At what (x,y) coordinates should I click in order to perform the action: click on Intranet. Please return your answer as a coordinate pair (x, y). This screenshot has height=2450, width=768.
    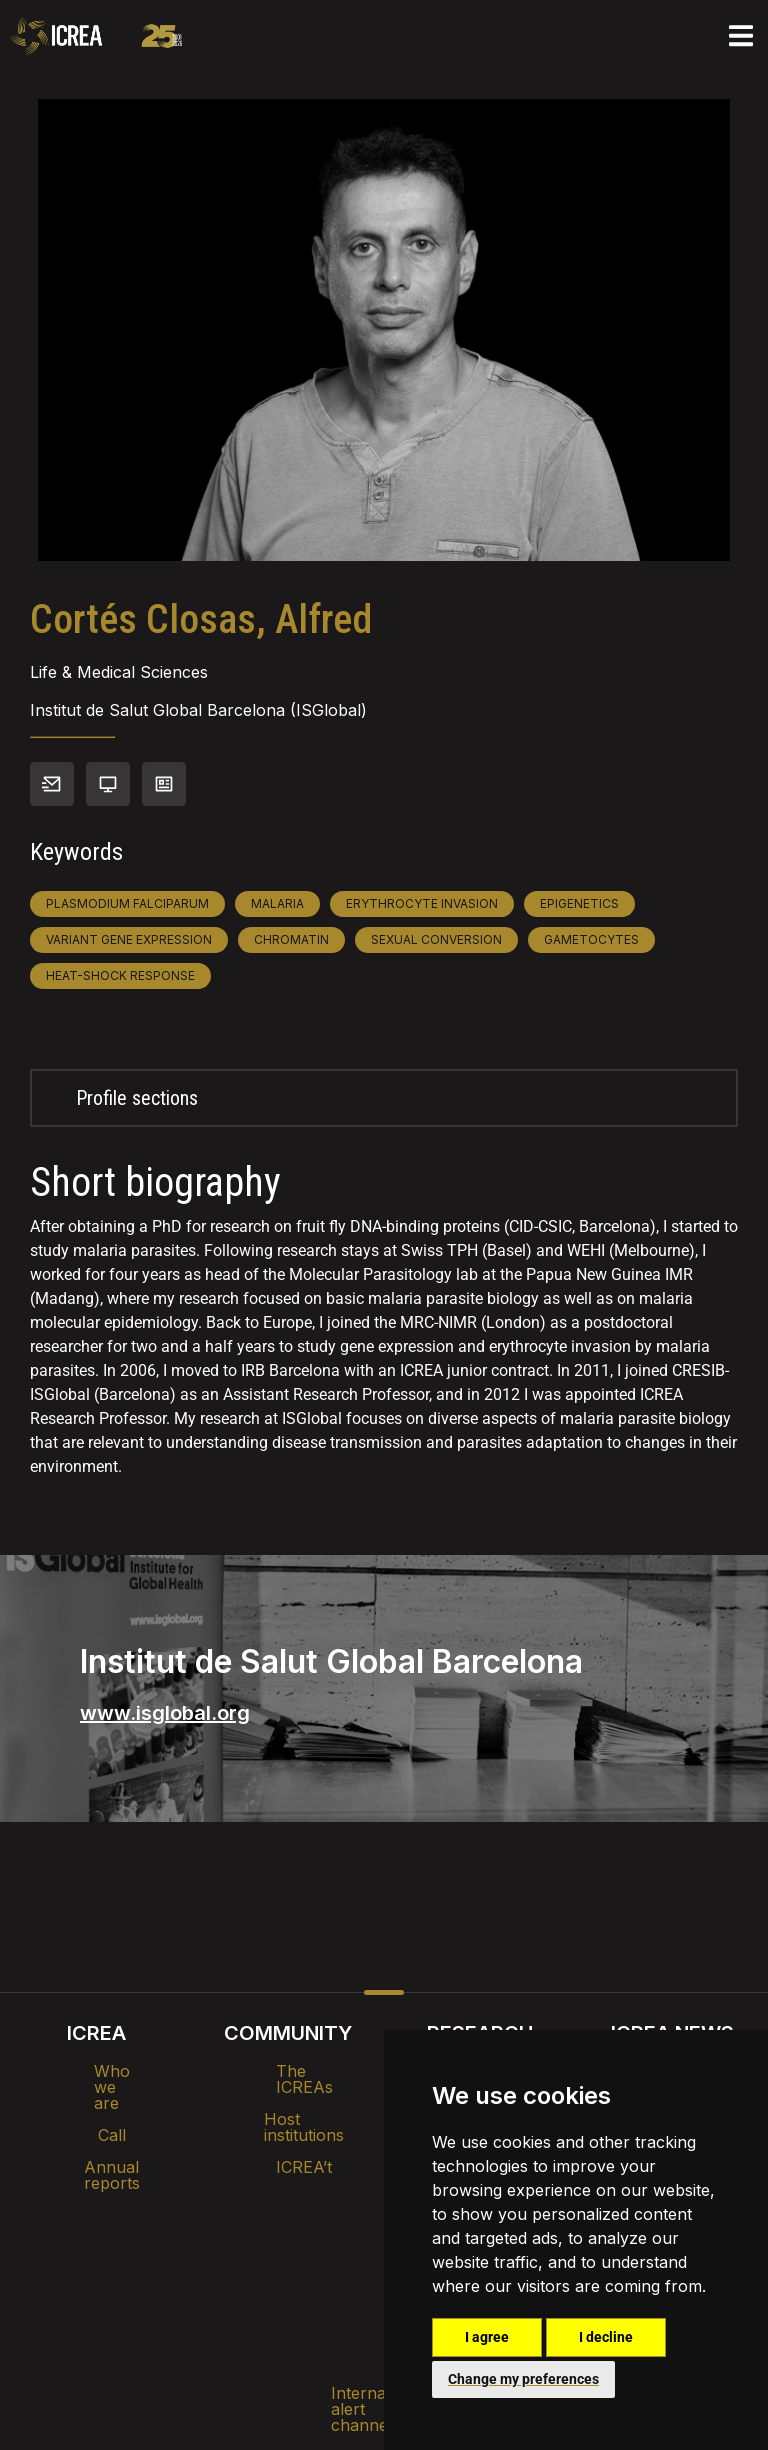
    Looking at the image, I should click on (206, 2229).